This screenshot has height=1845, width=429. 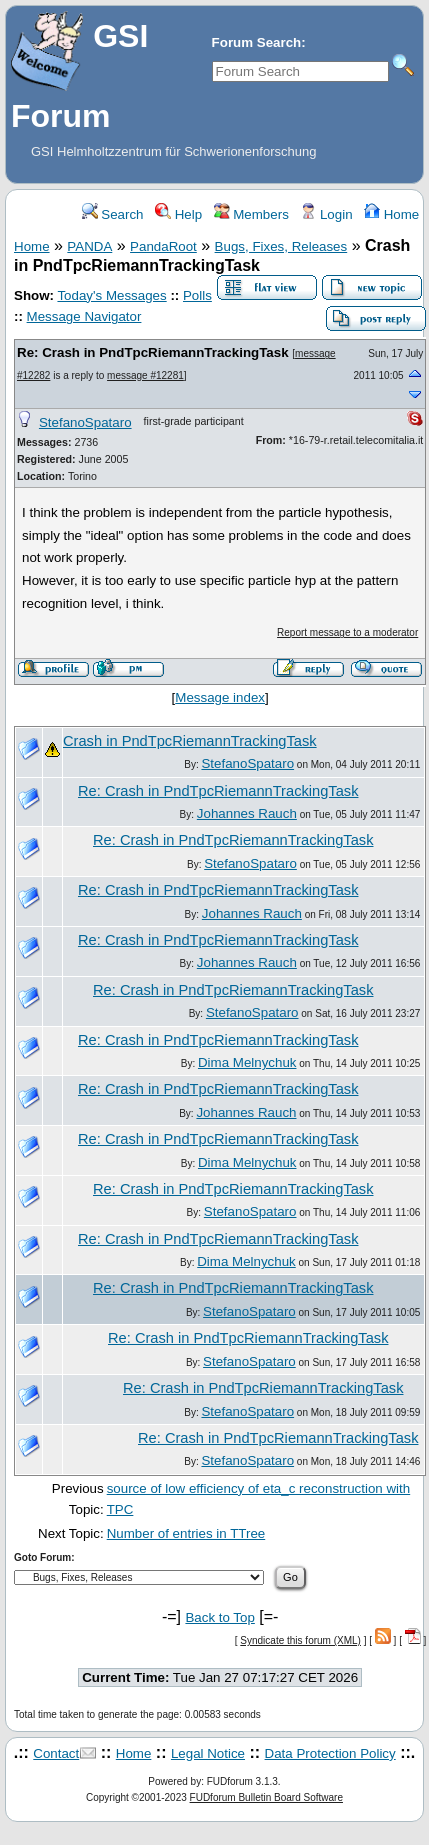 I want to click on PANDA, so click(x=89, y=246).